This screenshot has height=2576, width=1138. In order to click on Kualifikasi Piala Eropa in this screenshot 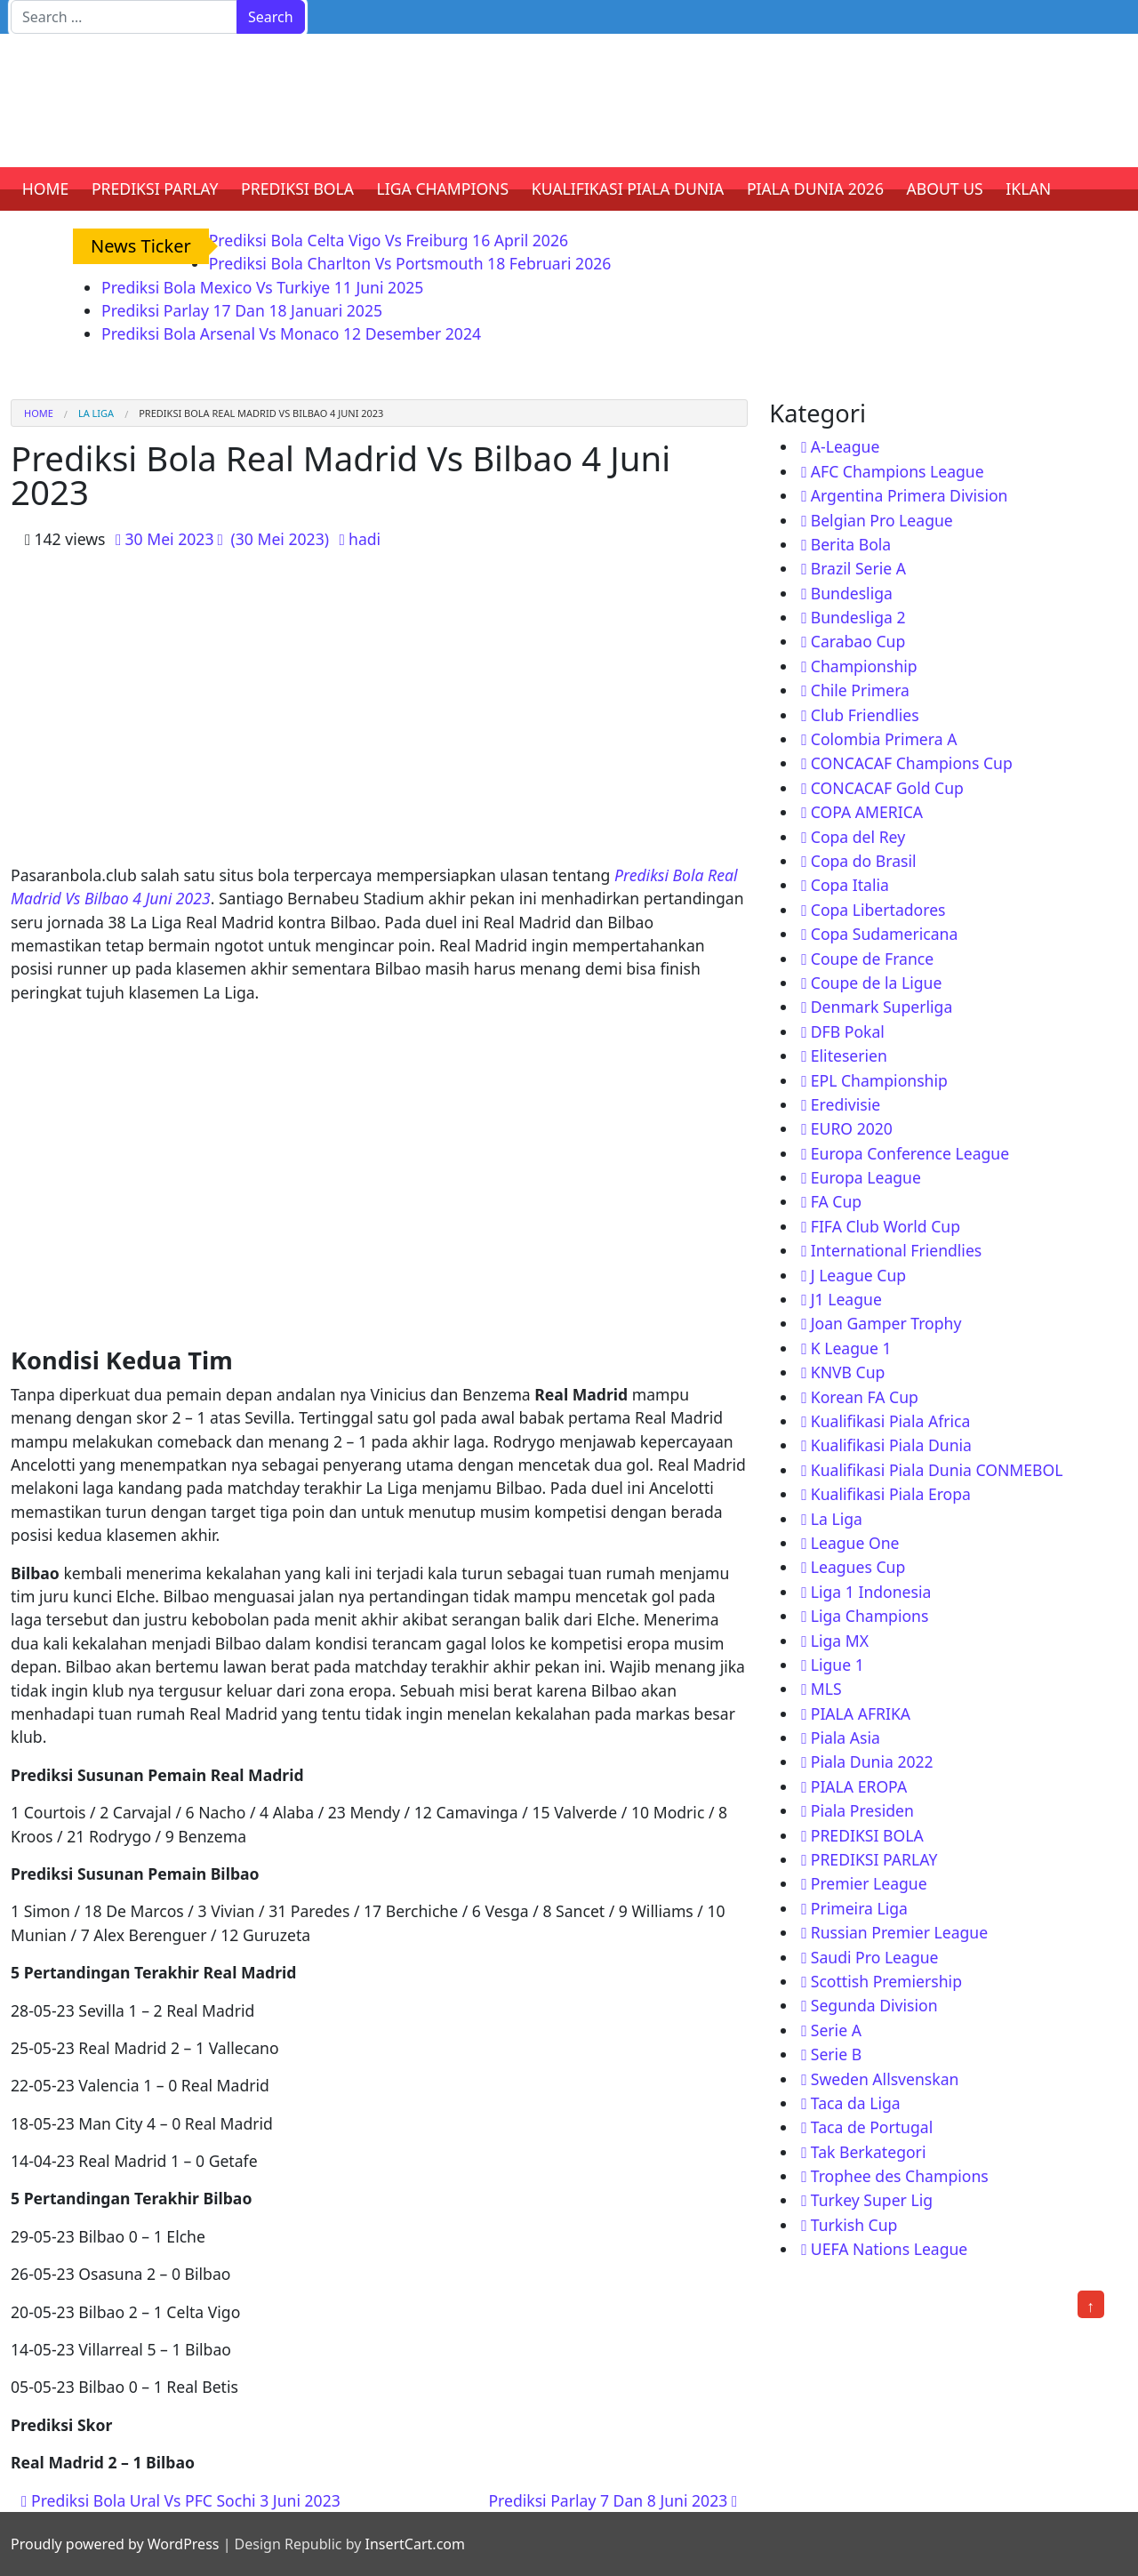, I will do `click(891, 1494)`.